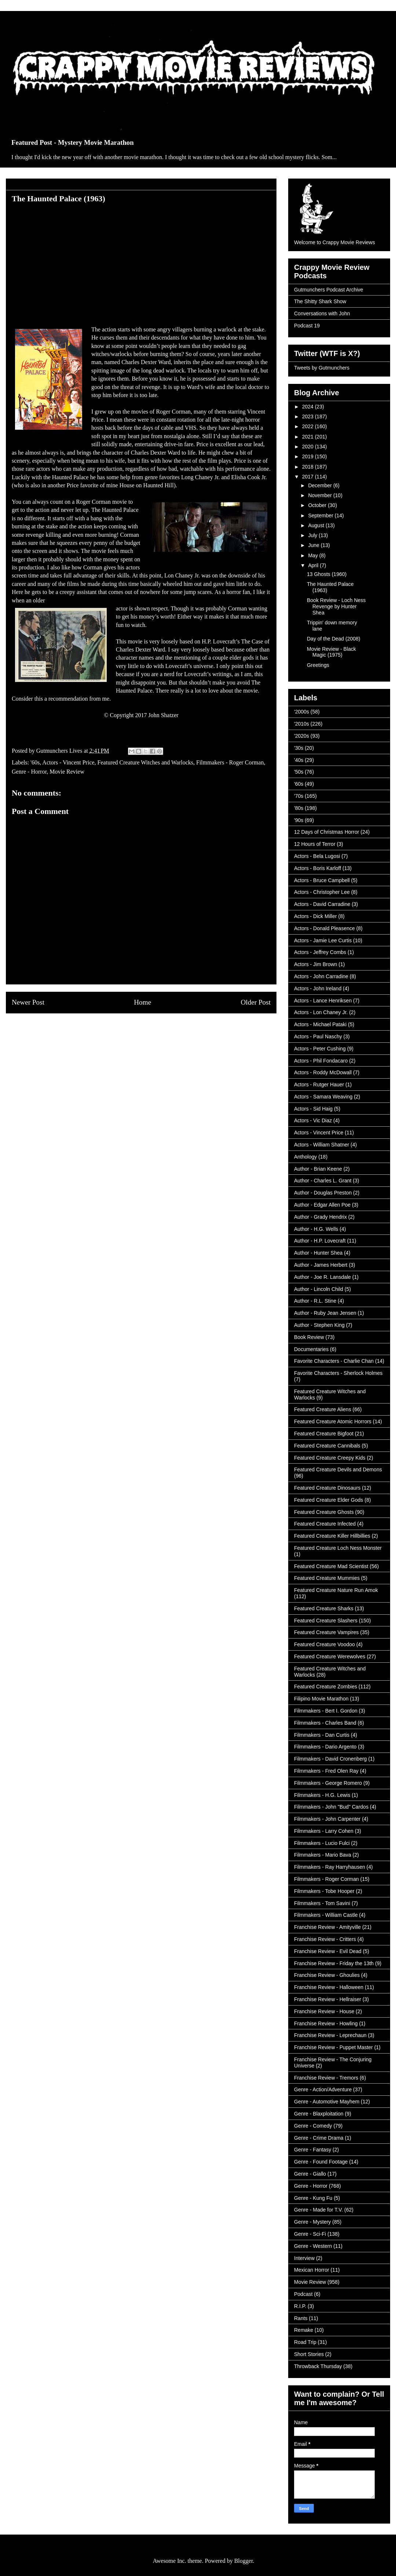 The image size is (396, 2576). I want to click on Older Post, so click(256, 1002).